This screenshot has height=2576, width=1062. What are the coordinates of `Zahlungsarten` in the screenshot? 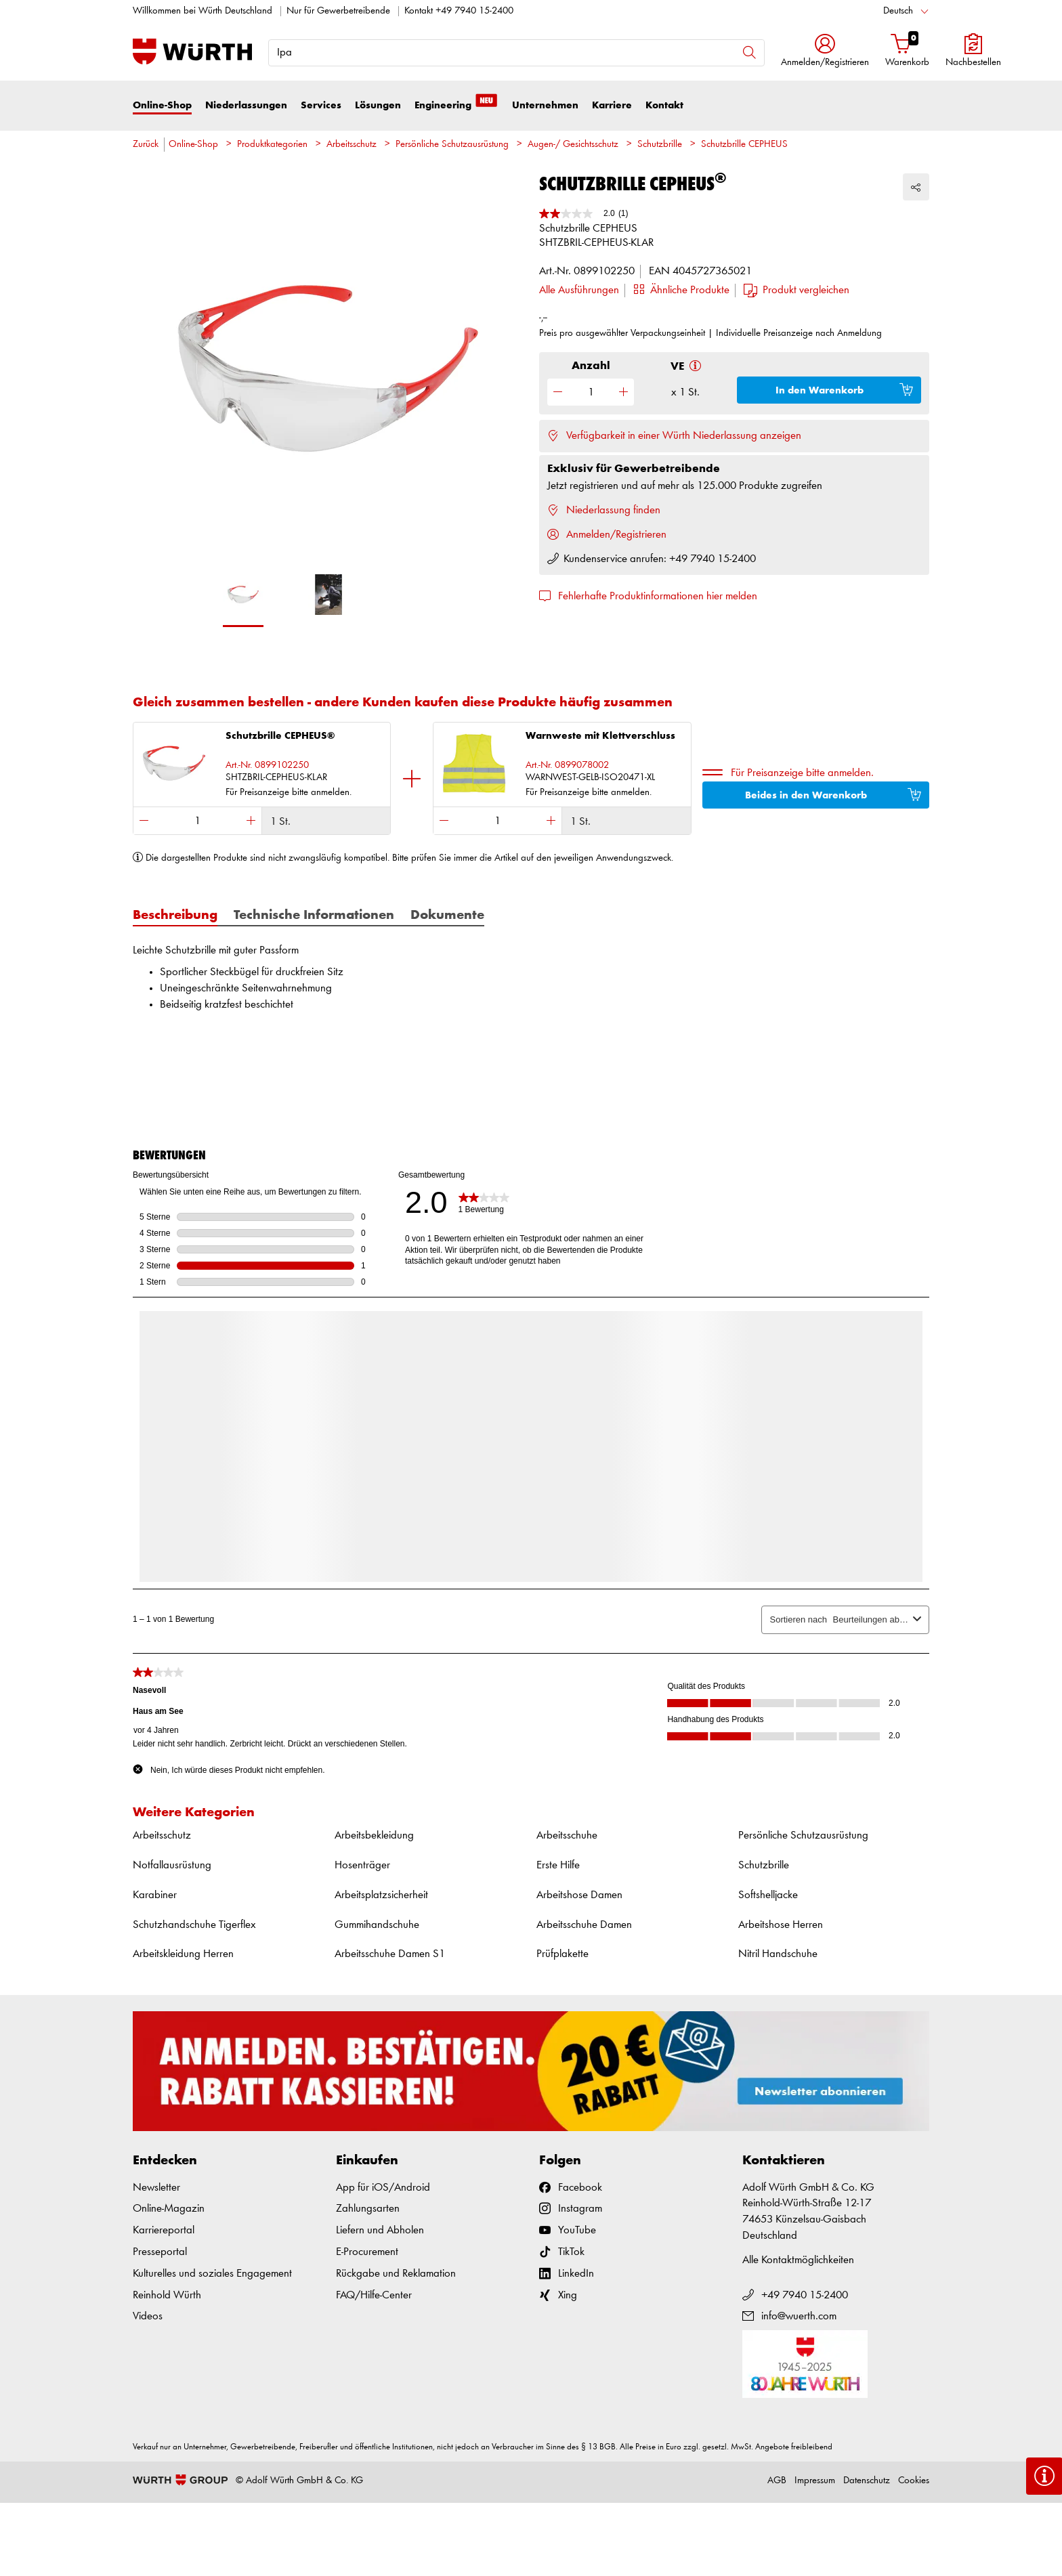 It's located at (368, 2208).